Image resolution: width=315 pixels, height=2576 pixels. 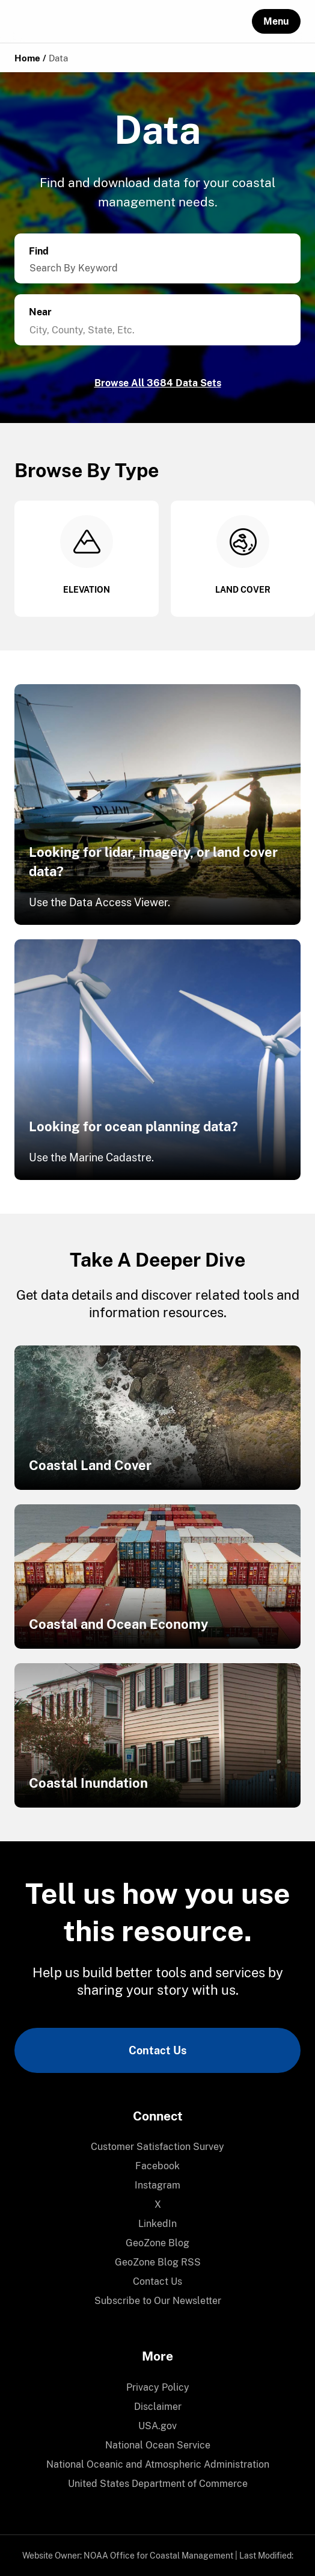 What do you see at coordinates (157, 2147) in the screenshot?
I see `[menuitem]` at bounding box center [157, 2147].